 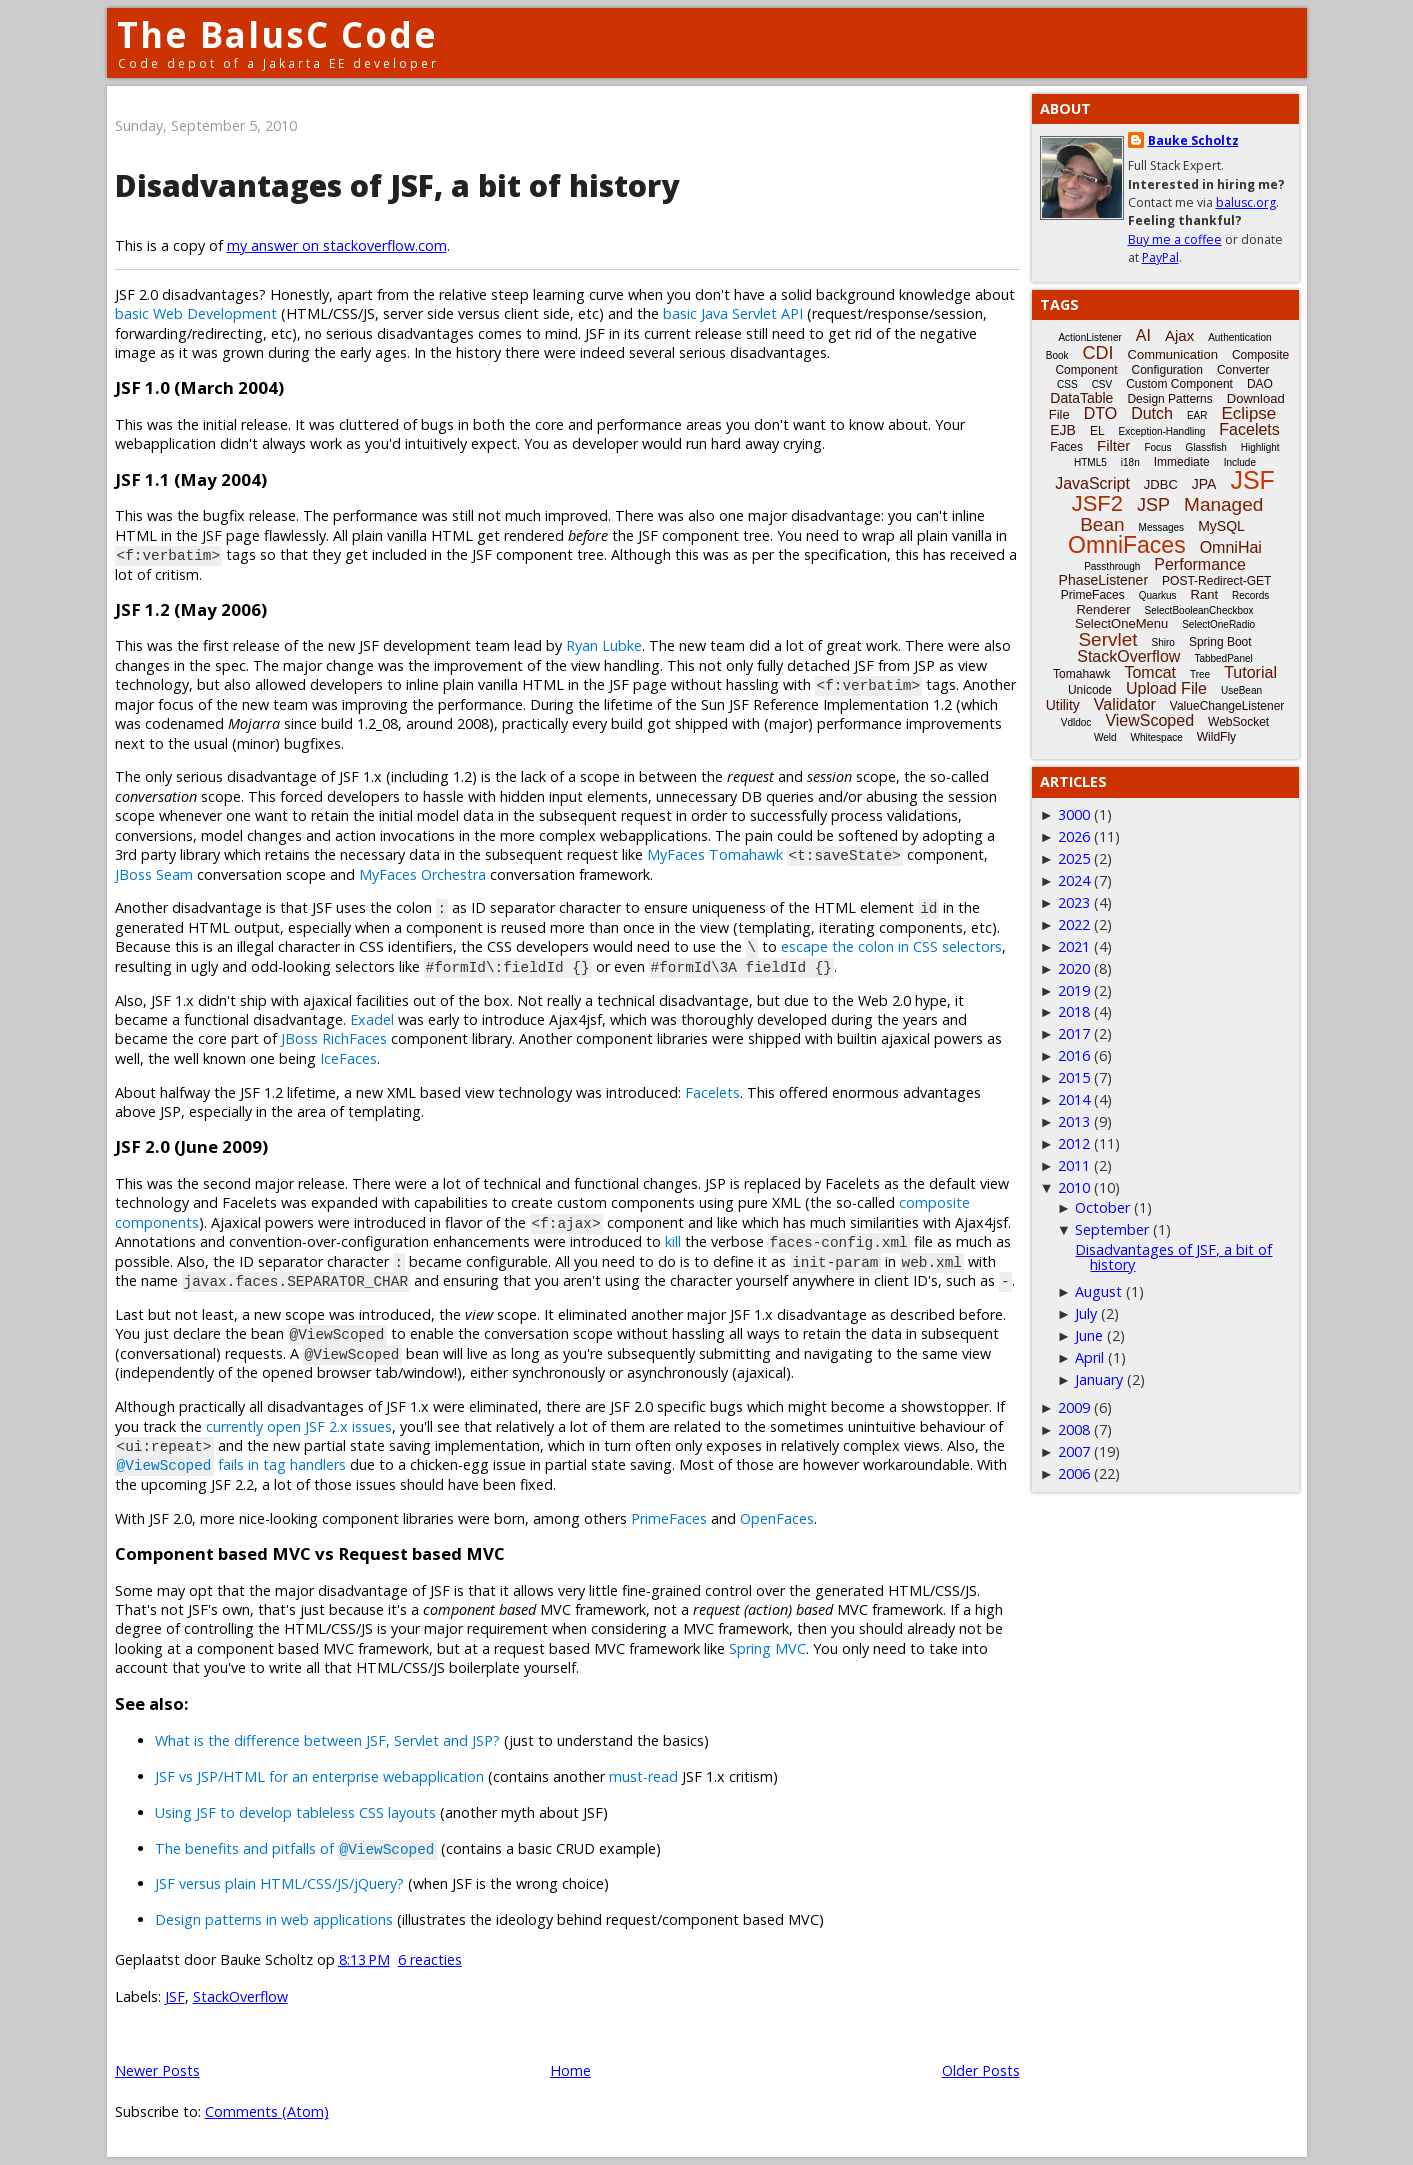 I want to click on January, so click(x=1099, y=1379).